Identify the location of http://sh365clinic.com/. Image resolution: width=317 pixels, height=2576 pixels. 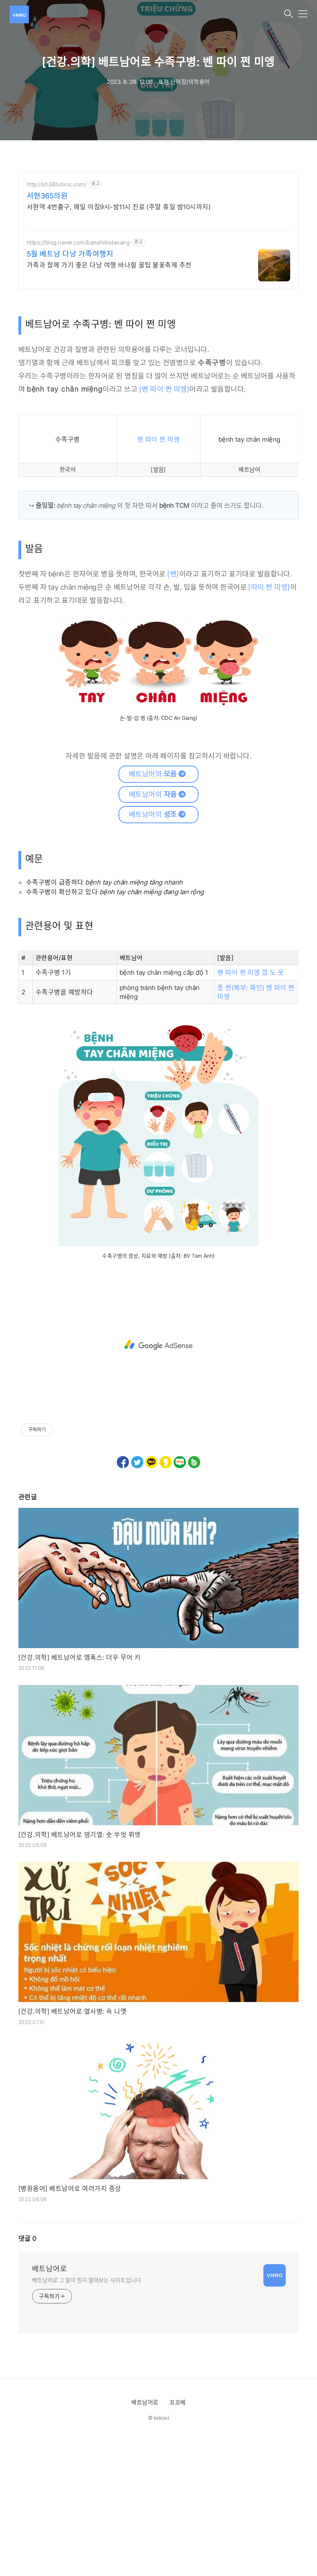
(57, 184).